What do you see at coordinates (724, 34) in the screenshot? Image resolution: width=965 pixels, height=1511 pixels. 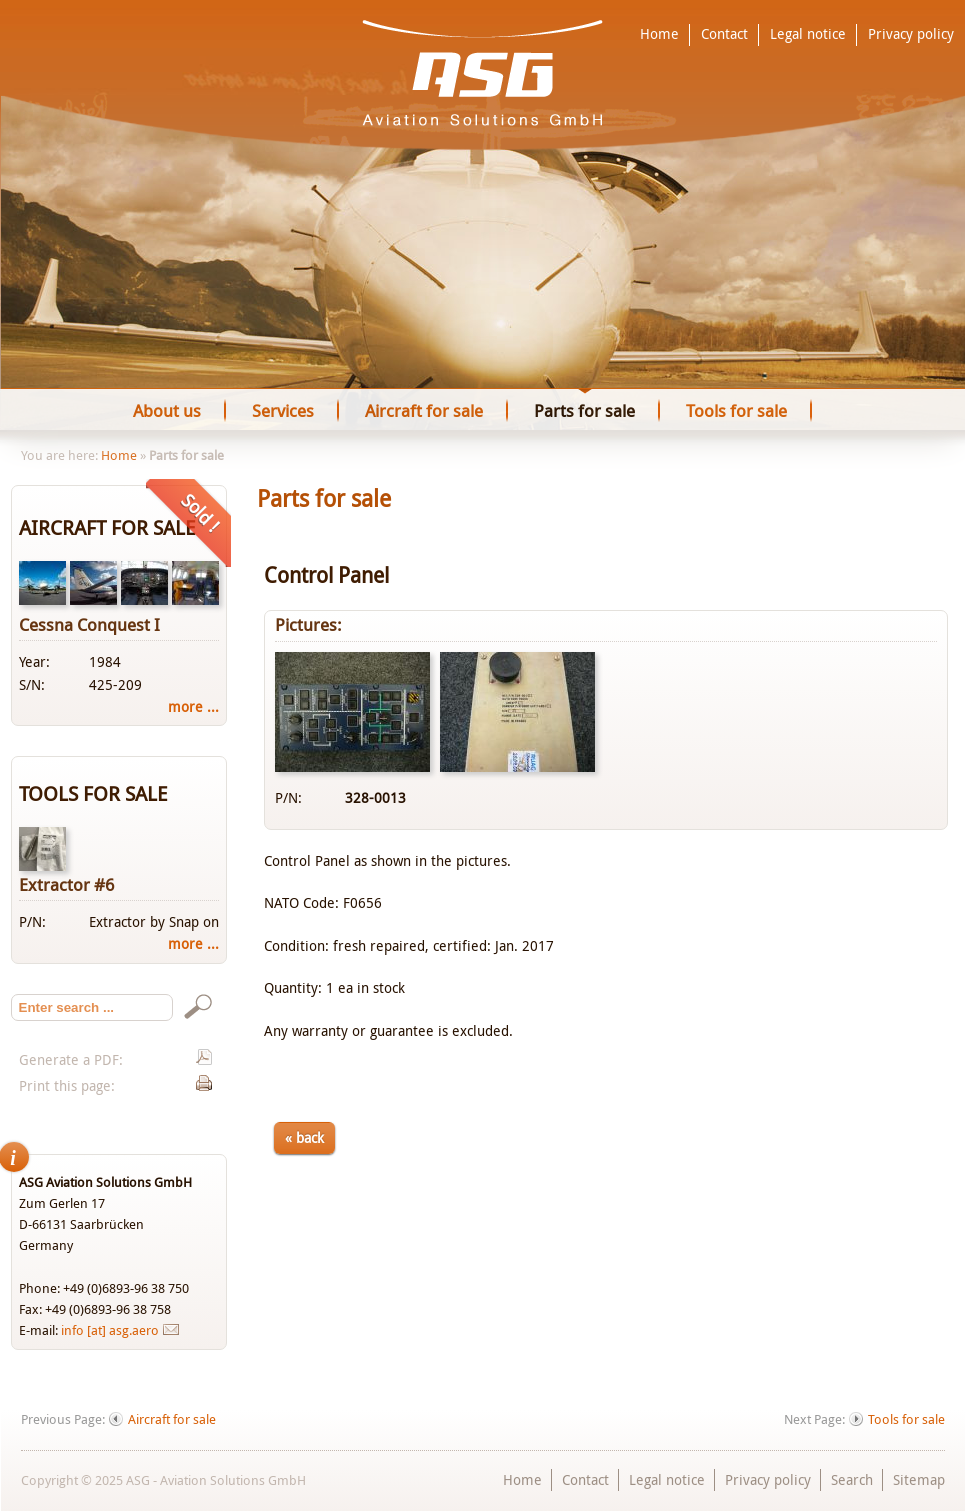 I see `Contact` at bounding box center [724, 34].